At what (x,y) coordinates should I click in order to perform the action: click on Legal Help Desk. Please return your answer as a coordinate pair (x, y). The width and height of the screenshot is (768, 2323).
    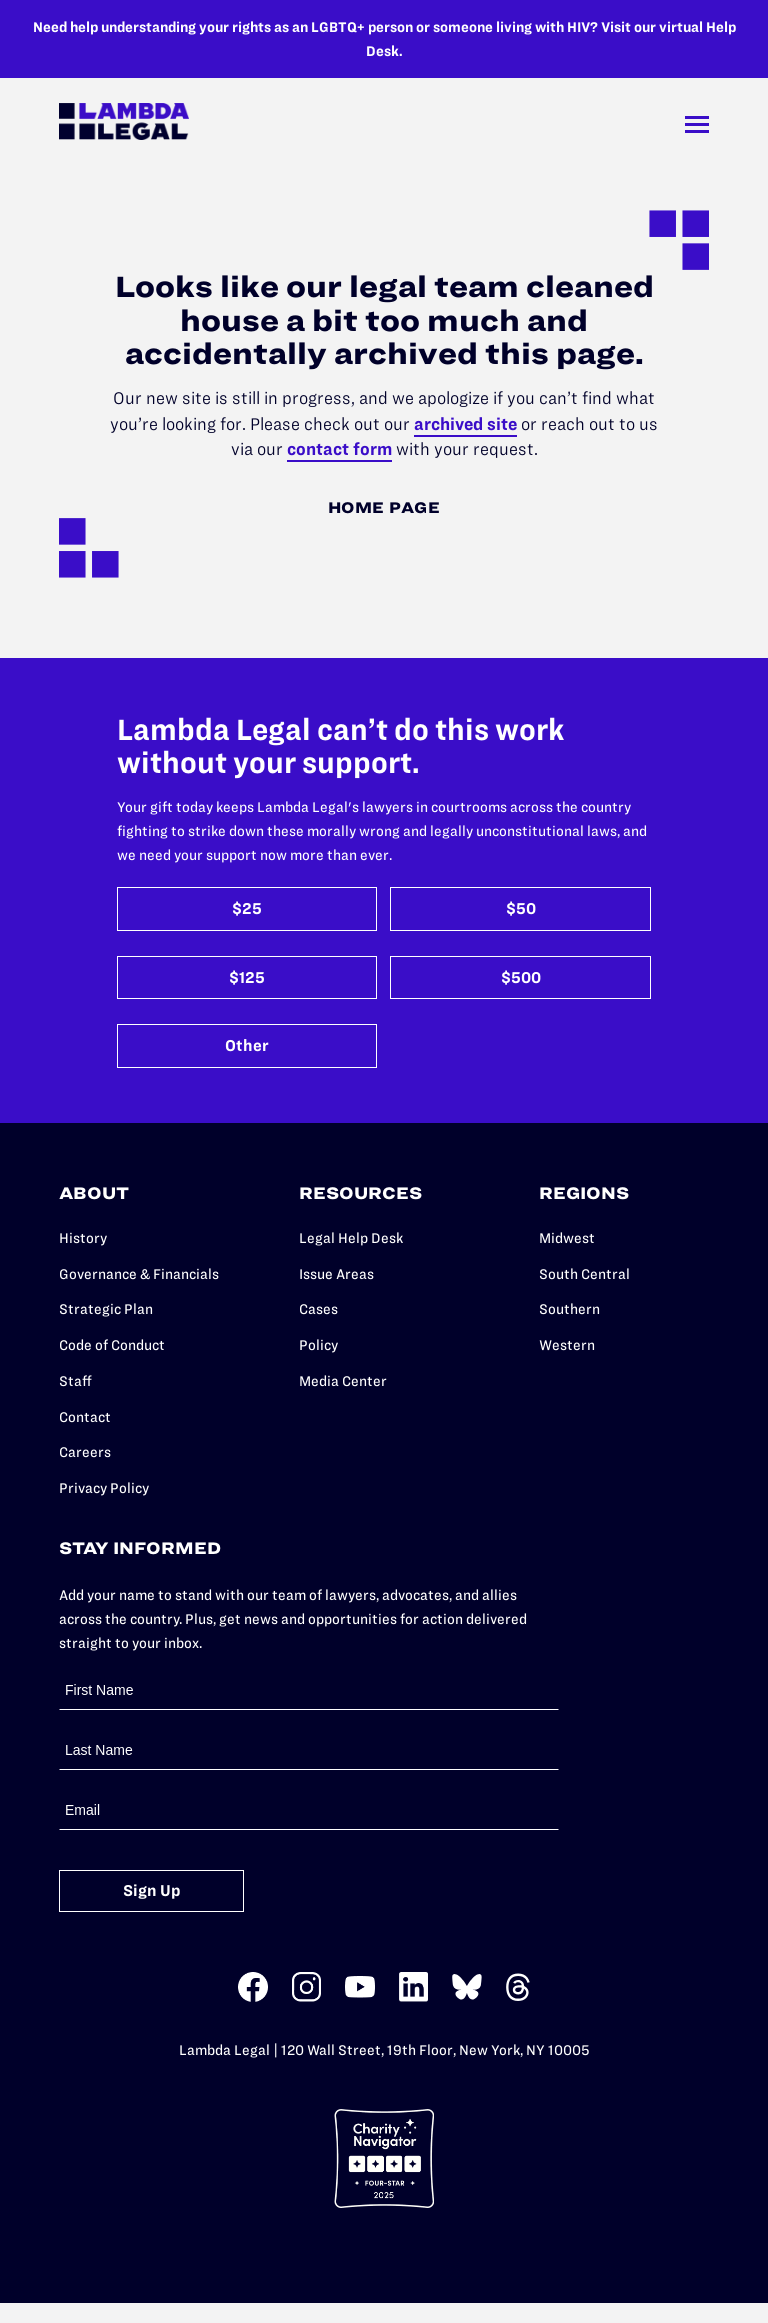
    Looking at the image, I should click on (351, 1238).